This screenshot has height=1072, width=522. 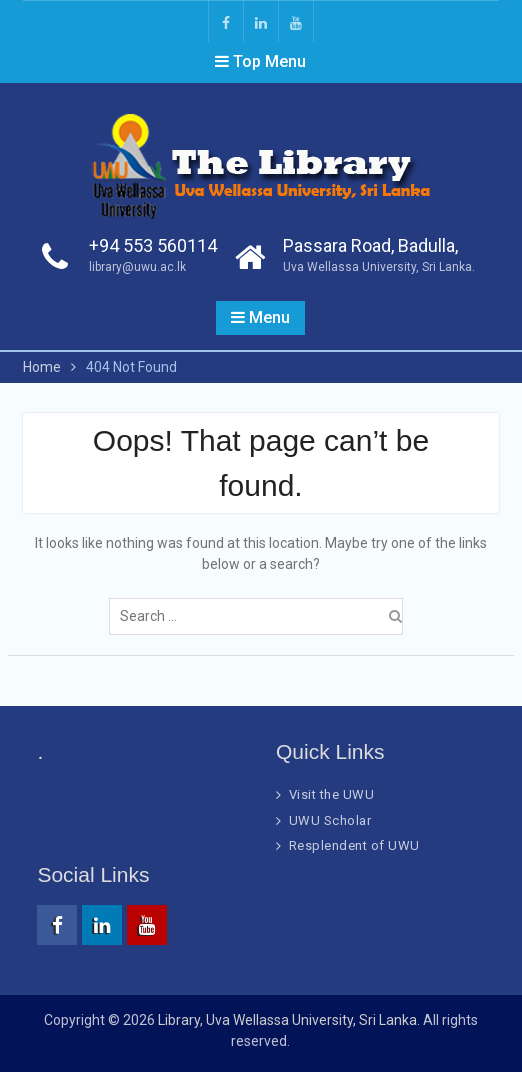 I want to click on +94 553 560114, so click(x=153, y=245).